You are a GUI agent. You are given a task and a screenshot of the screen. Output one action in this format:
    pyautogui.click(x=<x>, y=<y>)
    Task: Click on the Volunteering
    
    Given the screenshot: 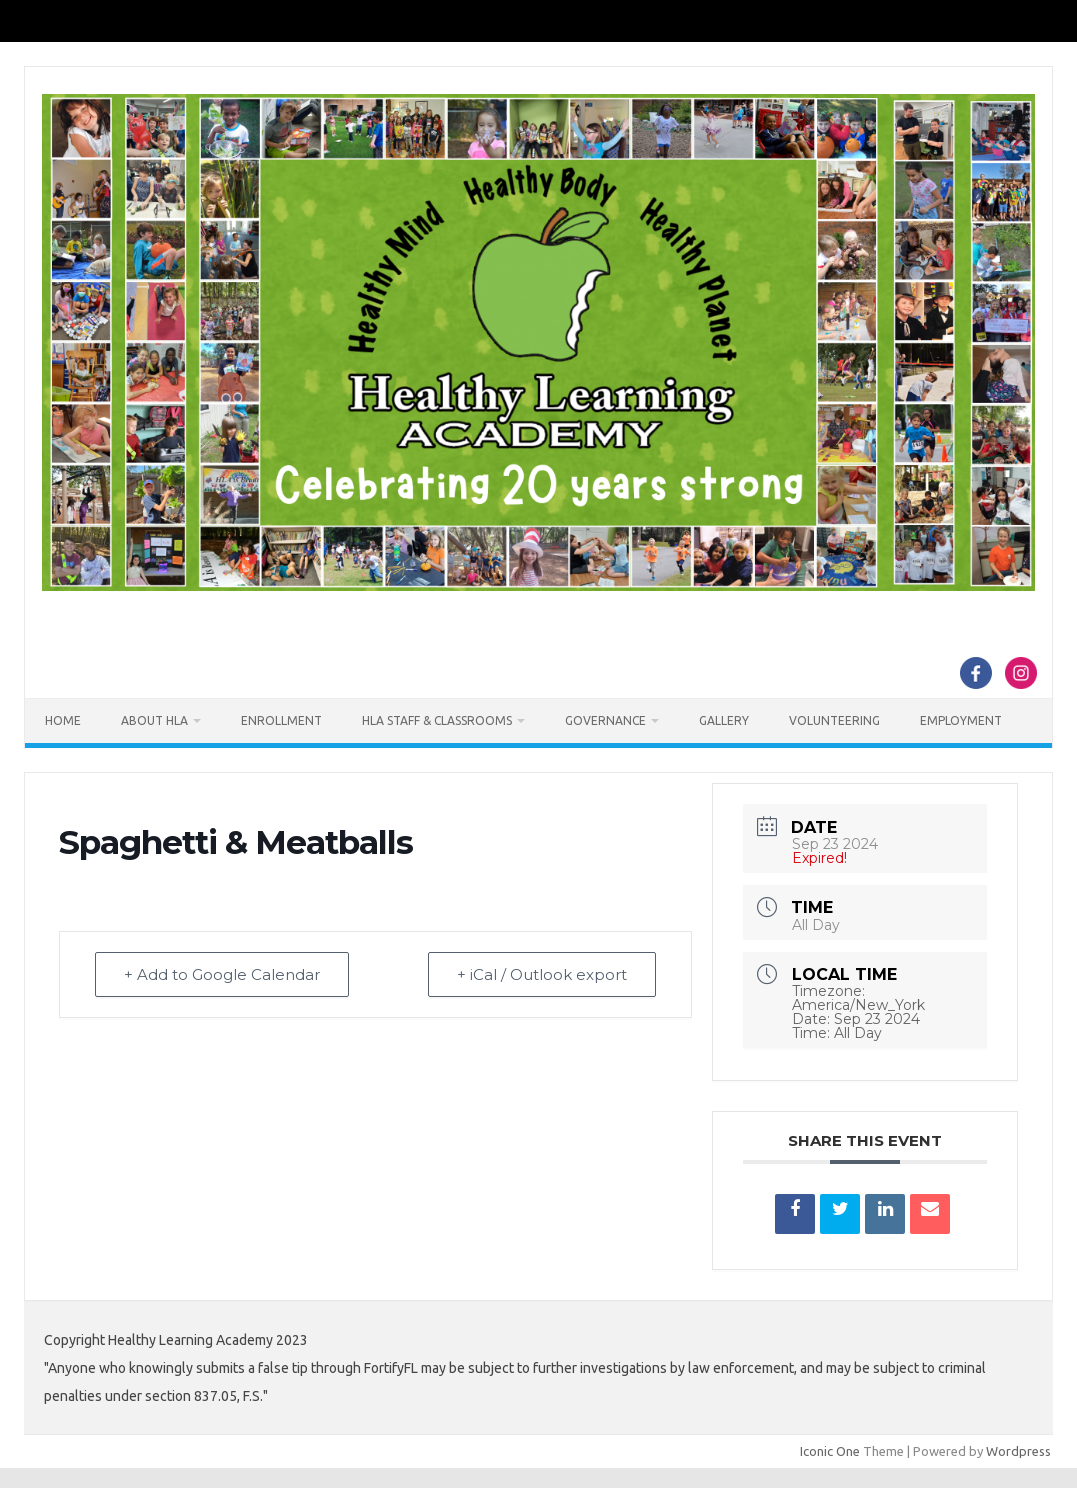 What is the action you would take?
    pyautogui.click(x=834, y=720)
    